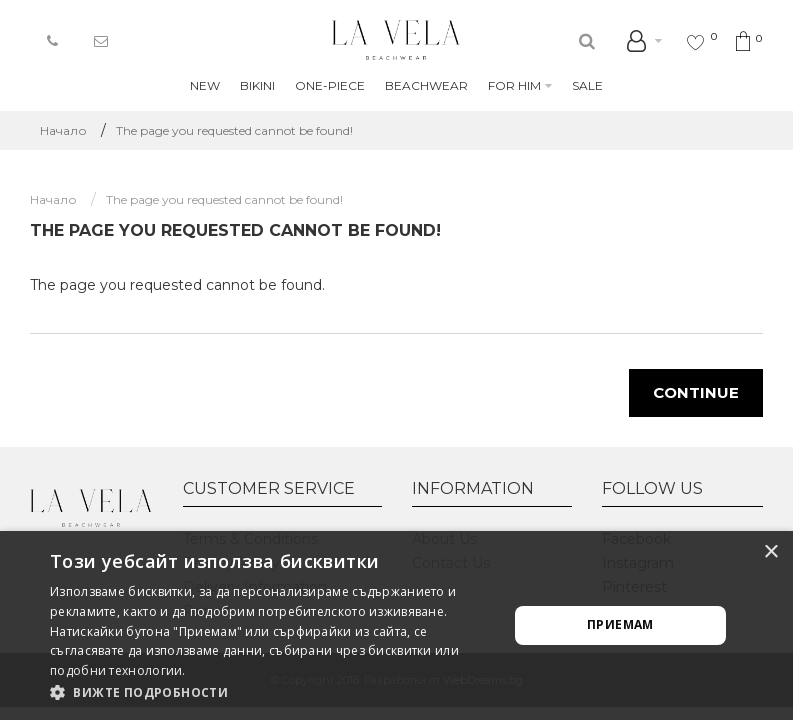 This screenshot has width=793, height=720. What do you see at coordinates (396, 625) in the screenshot?
I see `[alert]` at bounding box center [396, 625].